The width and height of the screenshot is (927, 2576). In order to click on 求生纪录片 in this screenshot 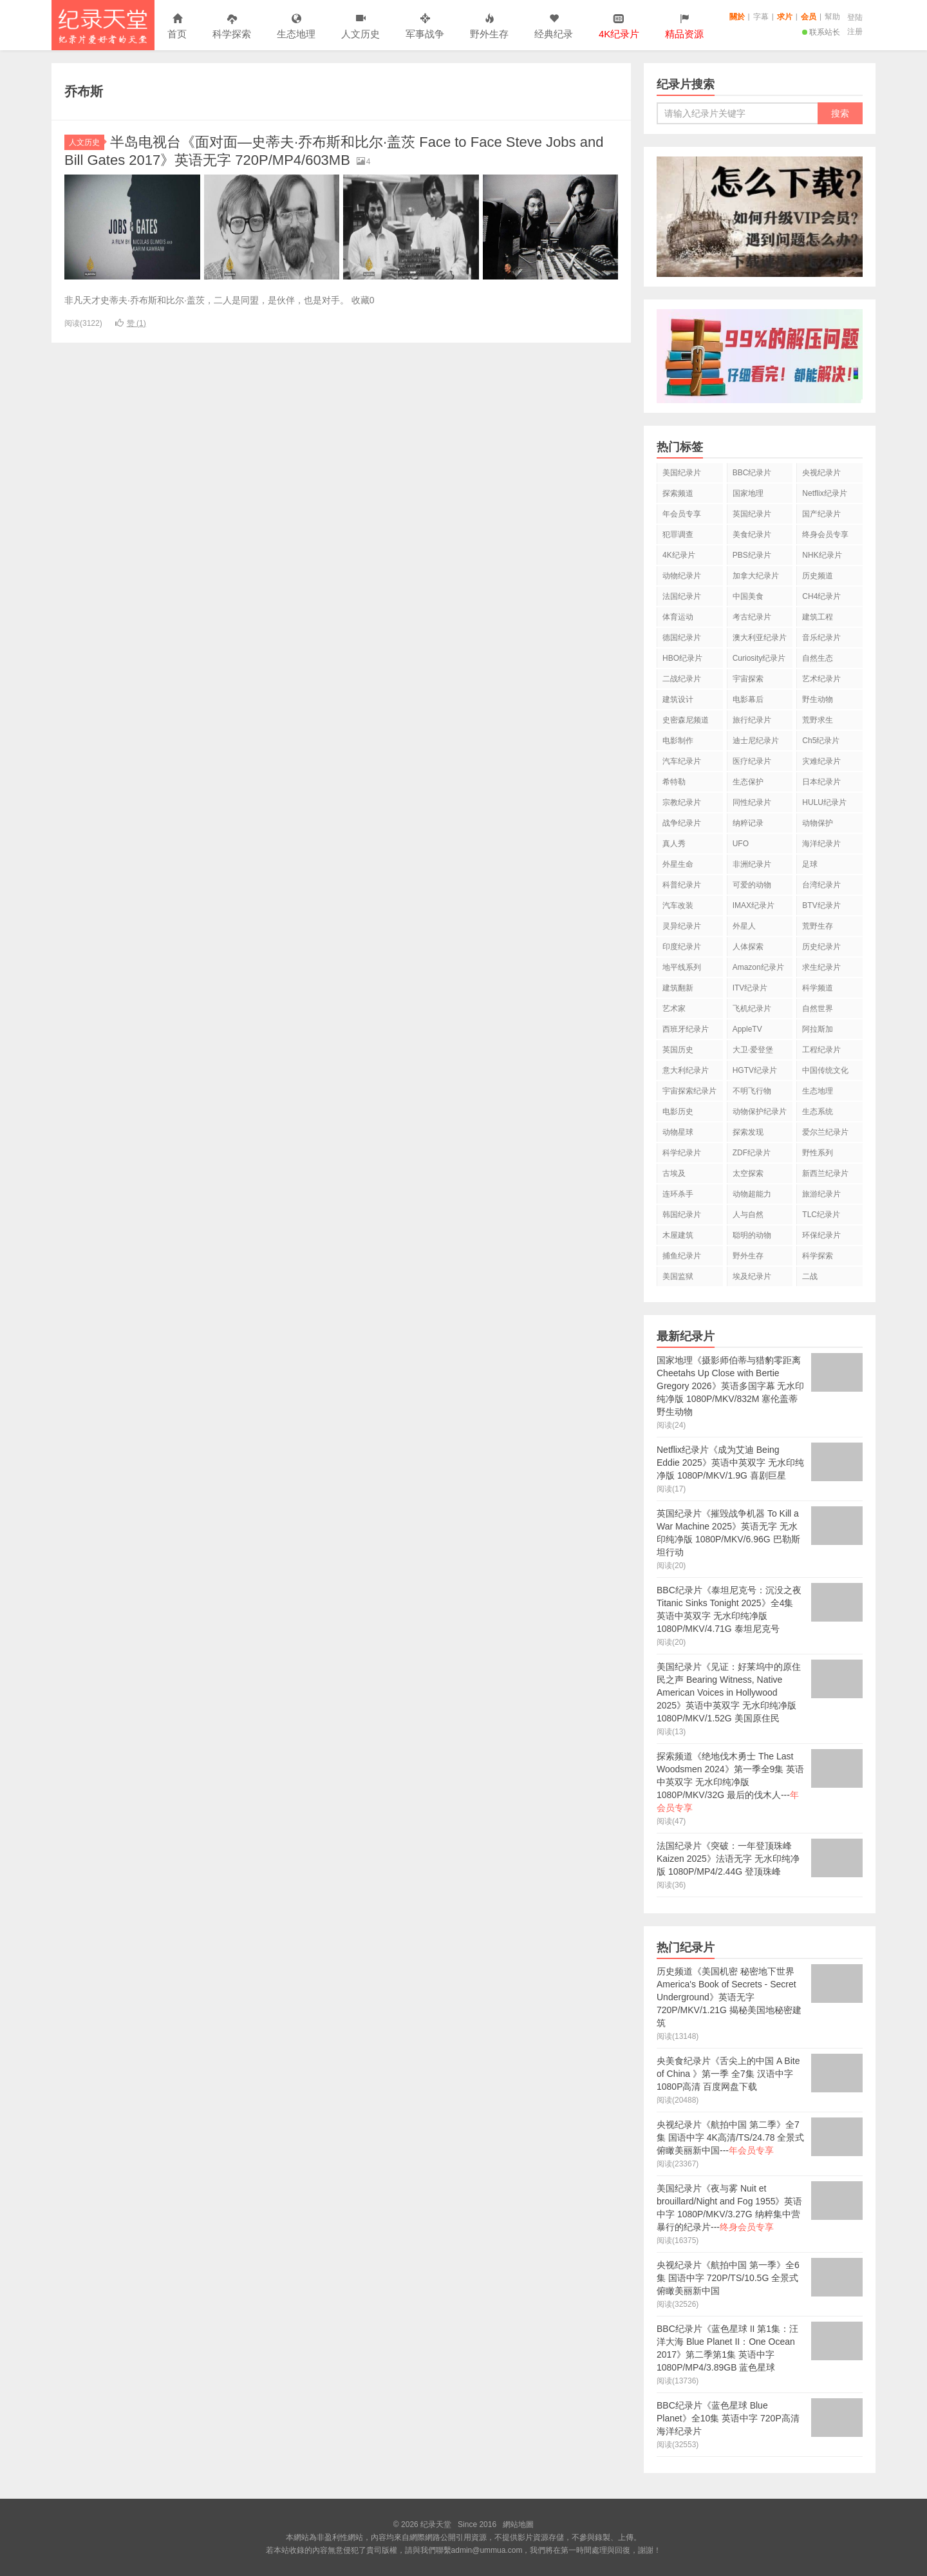, I will do `click(821, 967)`.